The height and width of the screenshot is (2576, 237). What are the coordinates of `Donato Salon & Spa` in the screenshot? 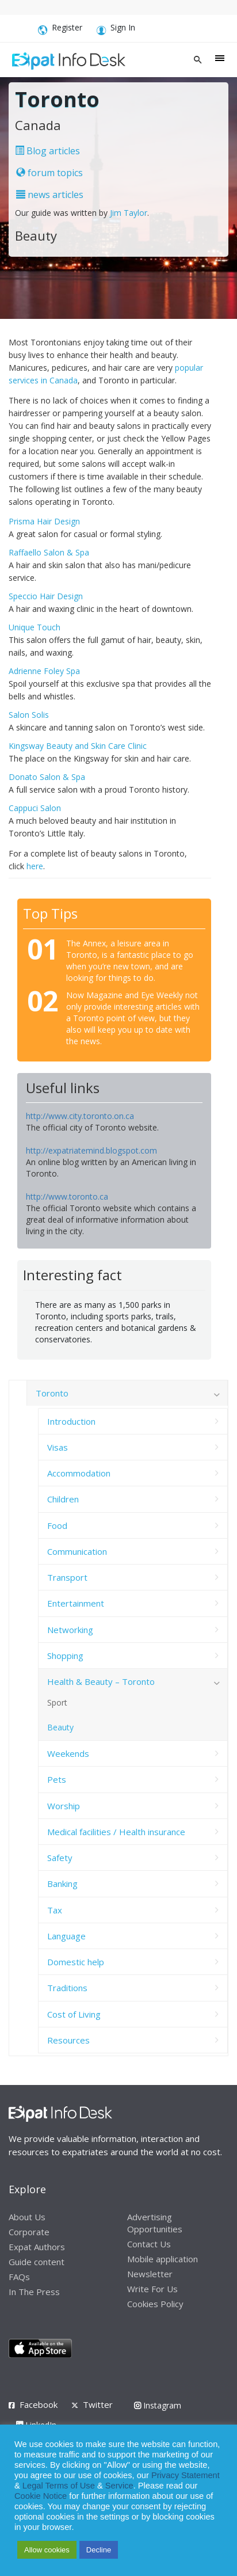 It's located at (47, 776).